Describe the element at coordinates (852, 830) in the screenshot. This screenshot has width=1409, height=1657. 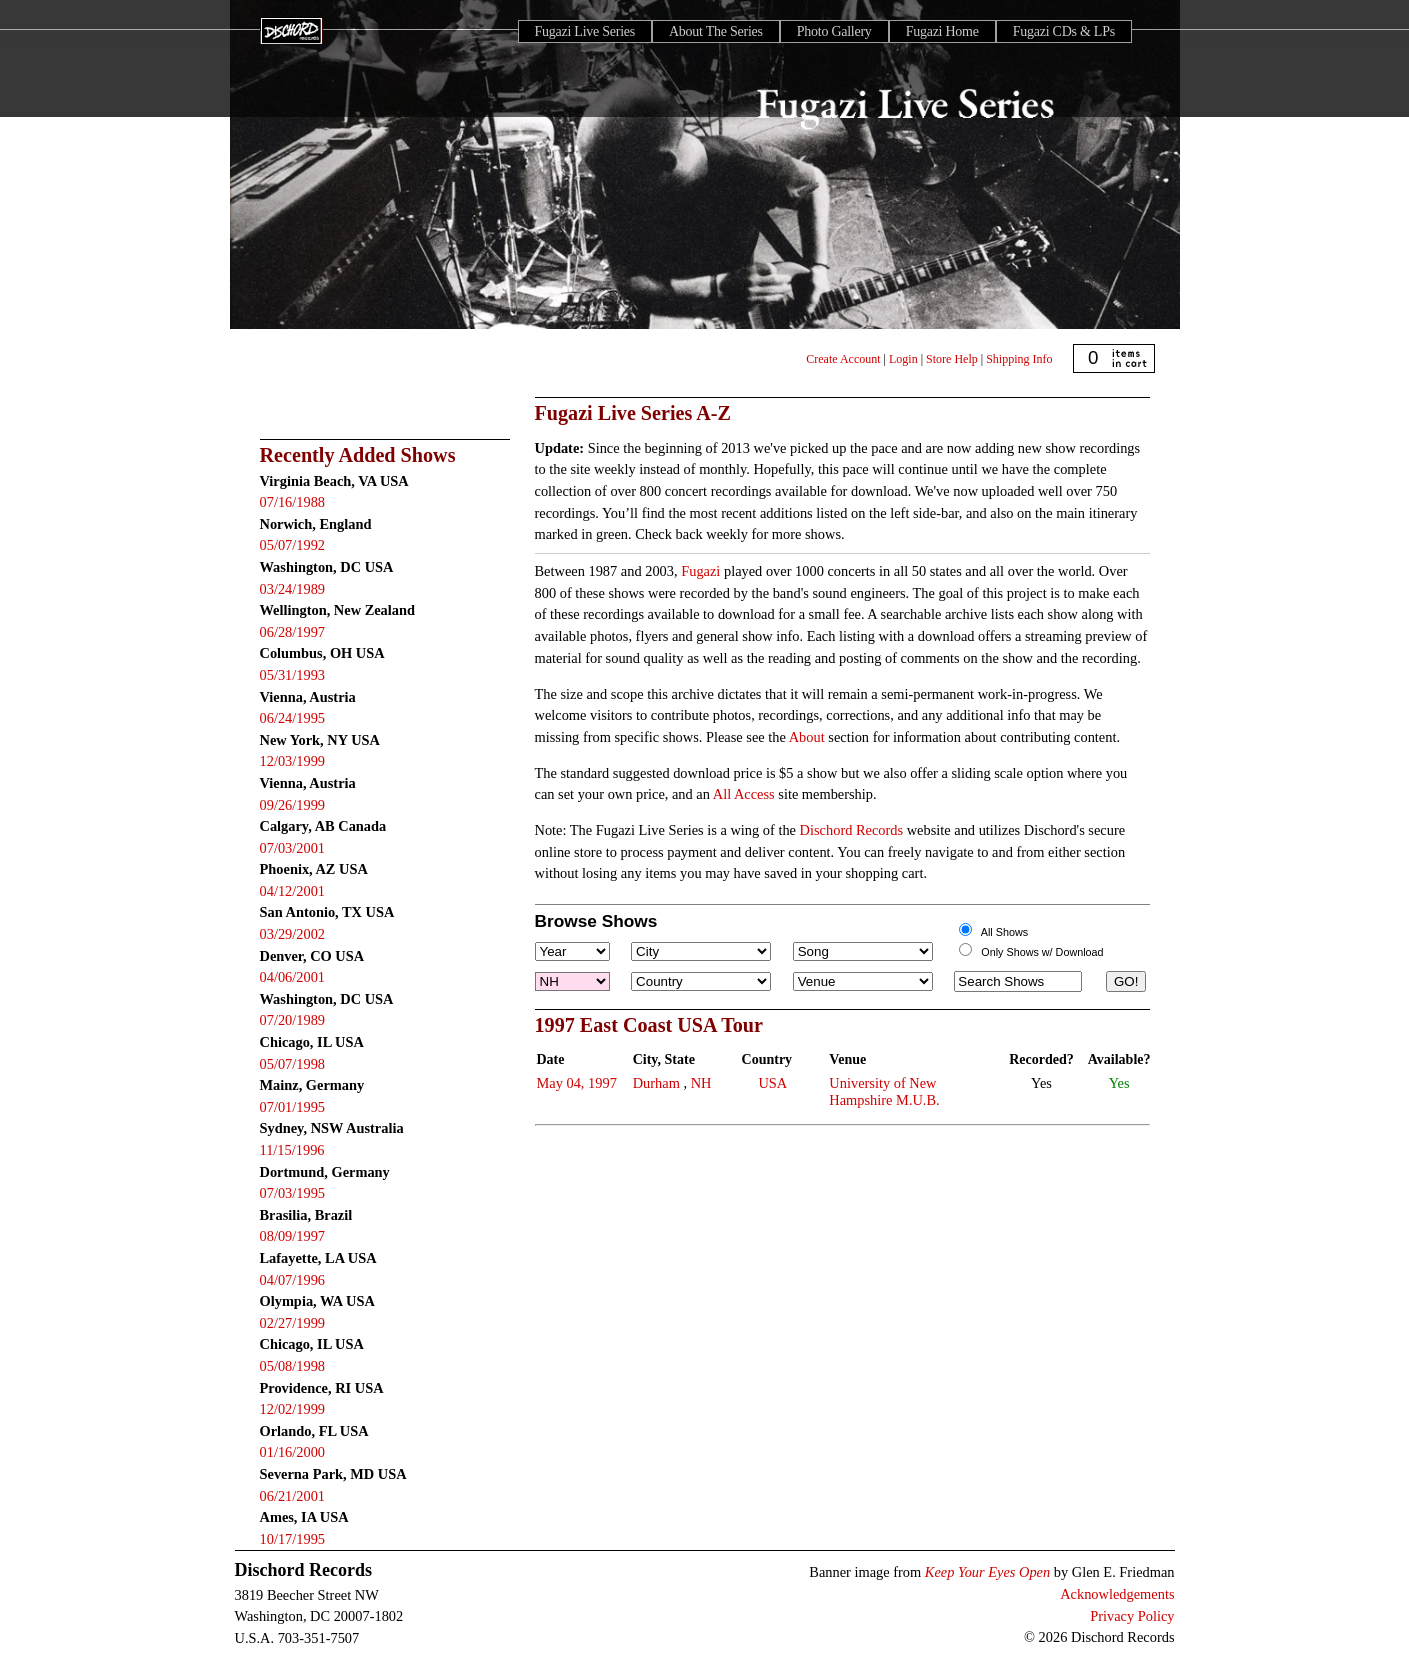
I see `Dischord Records` at that location.